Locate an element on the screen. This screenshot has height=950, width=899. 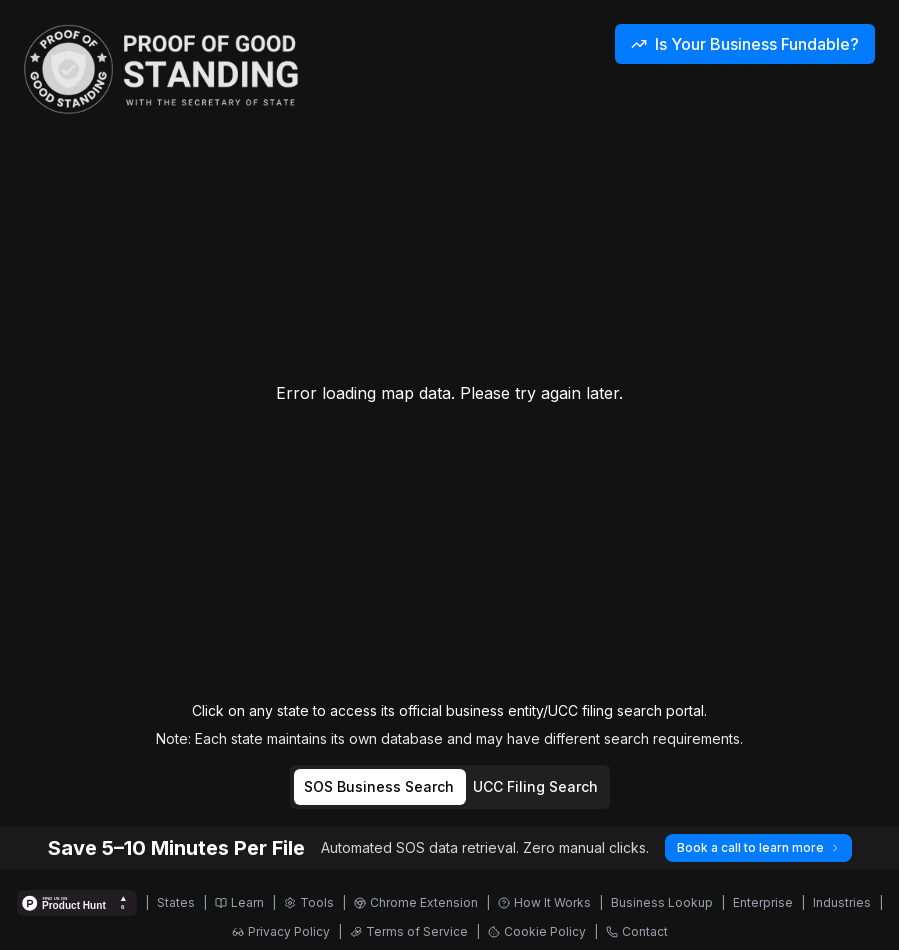
Chrome Extension is located at coordinates (416, 902).